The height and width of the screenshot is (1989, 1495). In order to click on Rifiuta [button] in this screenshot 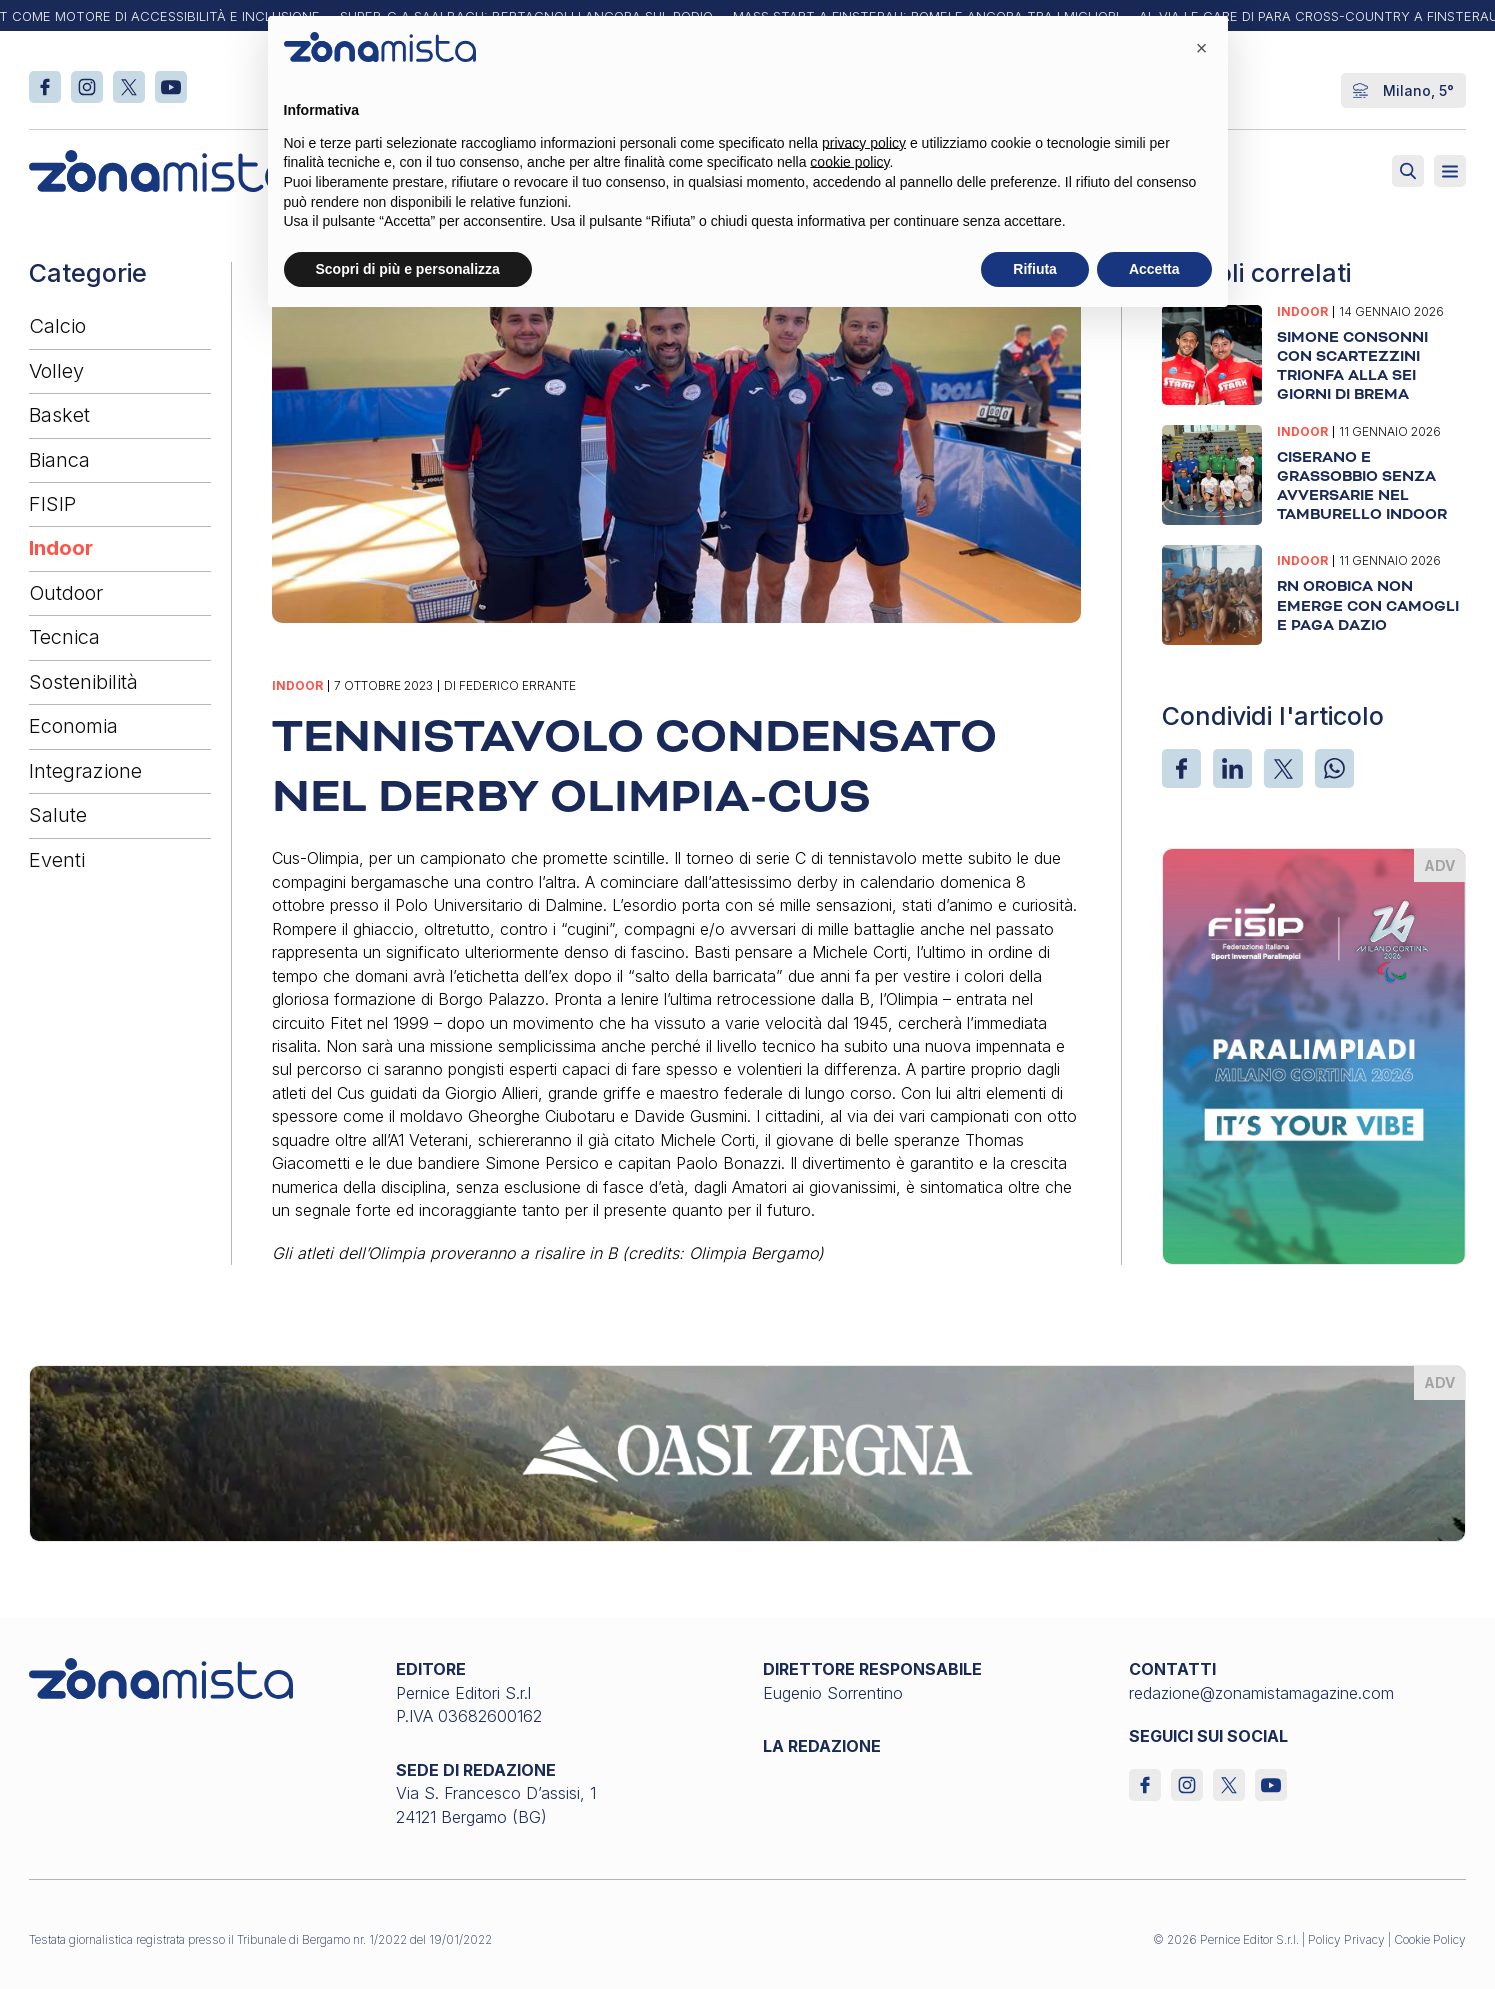, I will do `click(1035, 269)`.